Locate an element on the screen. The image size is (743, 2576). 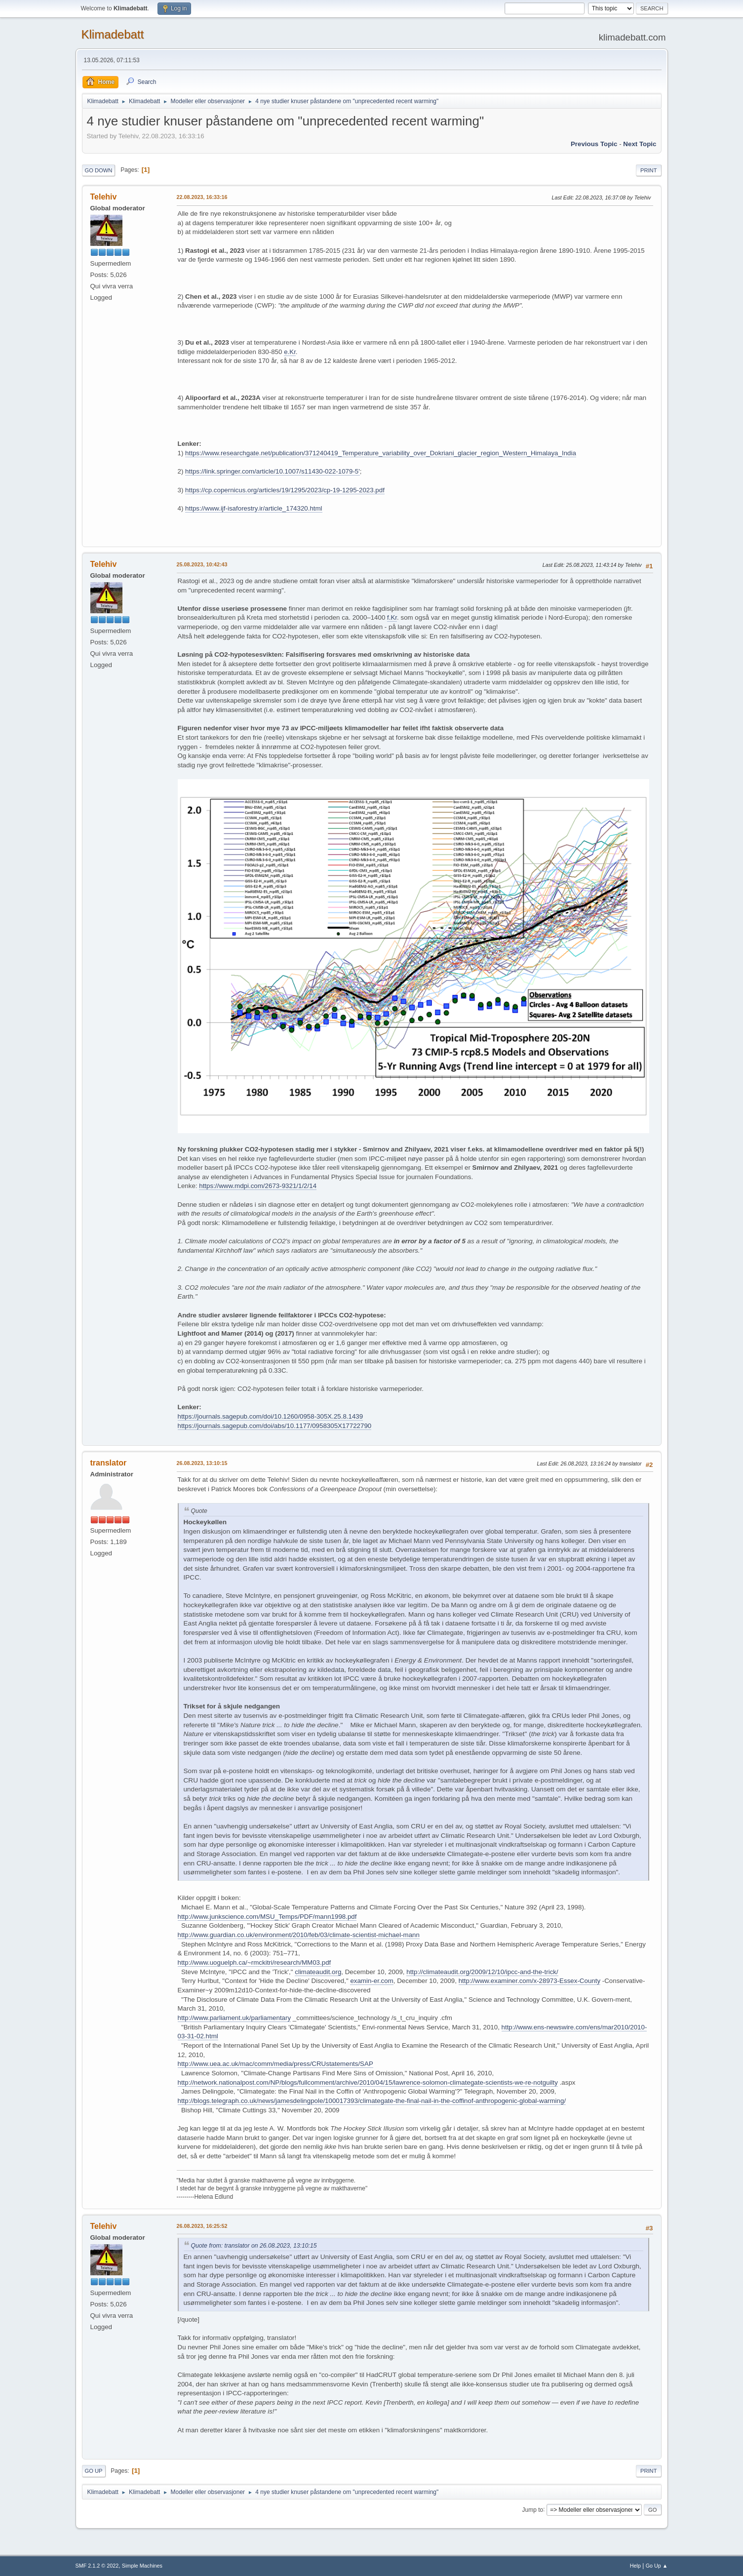
Previous topic is located at coordinates (594, 144).